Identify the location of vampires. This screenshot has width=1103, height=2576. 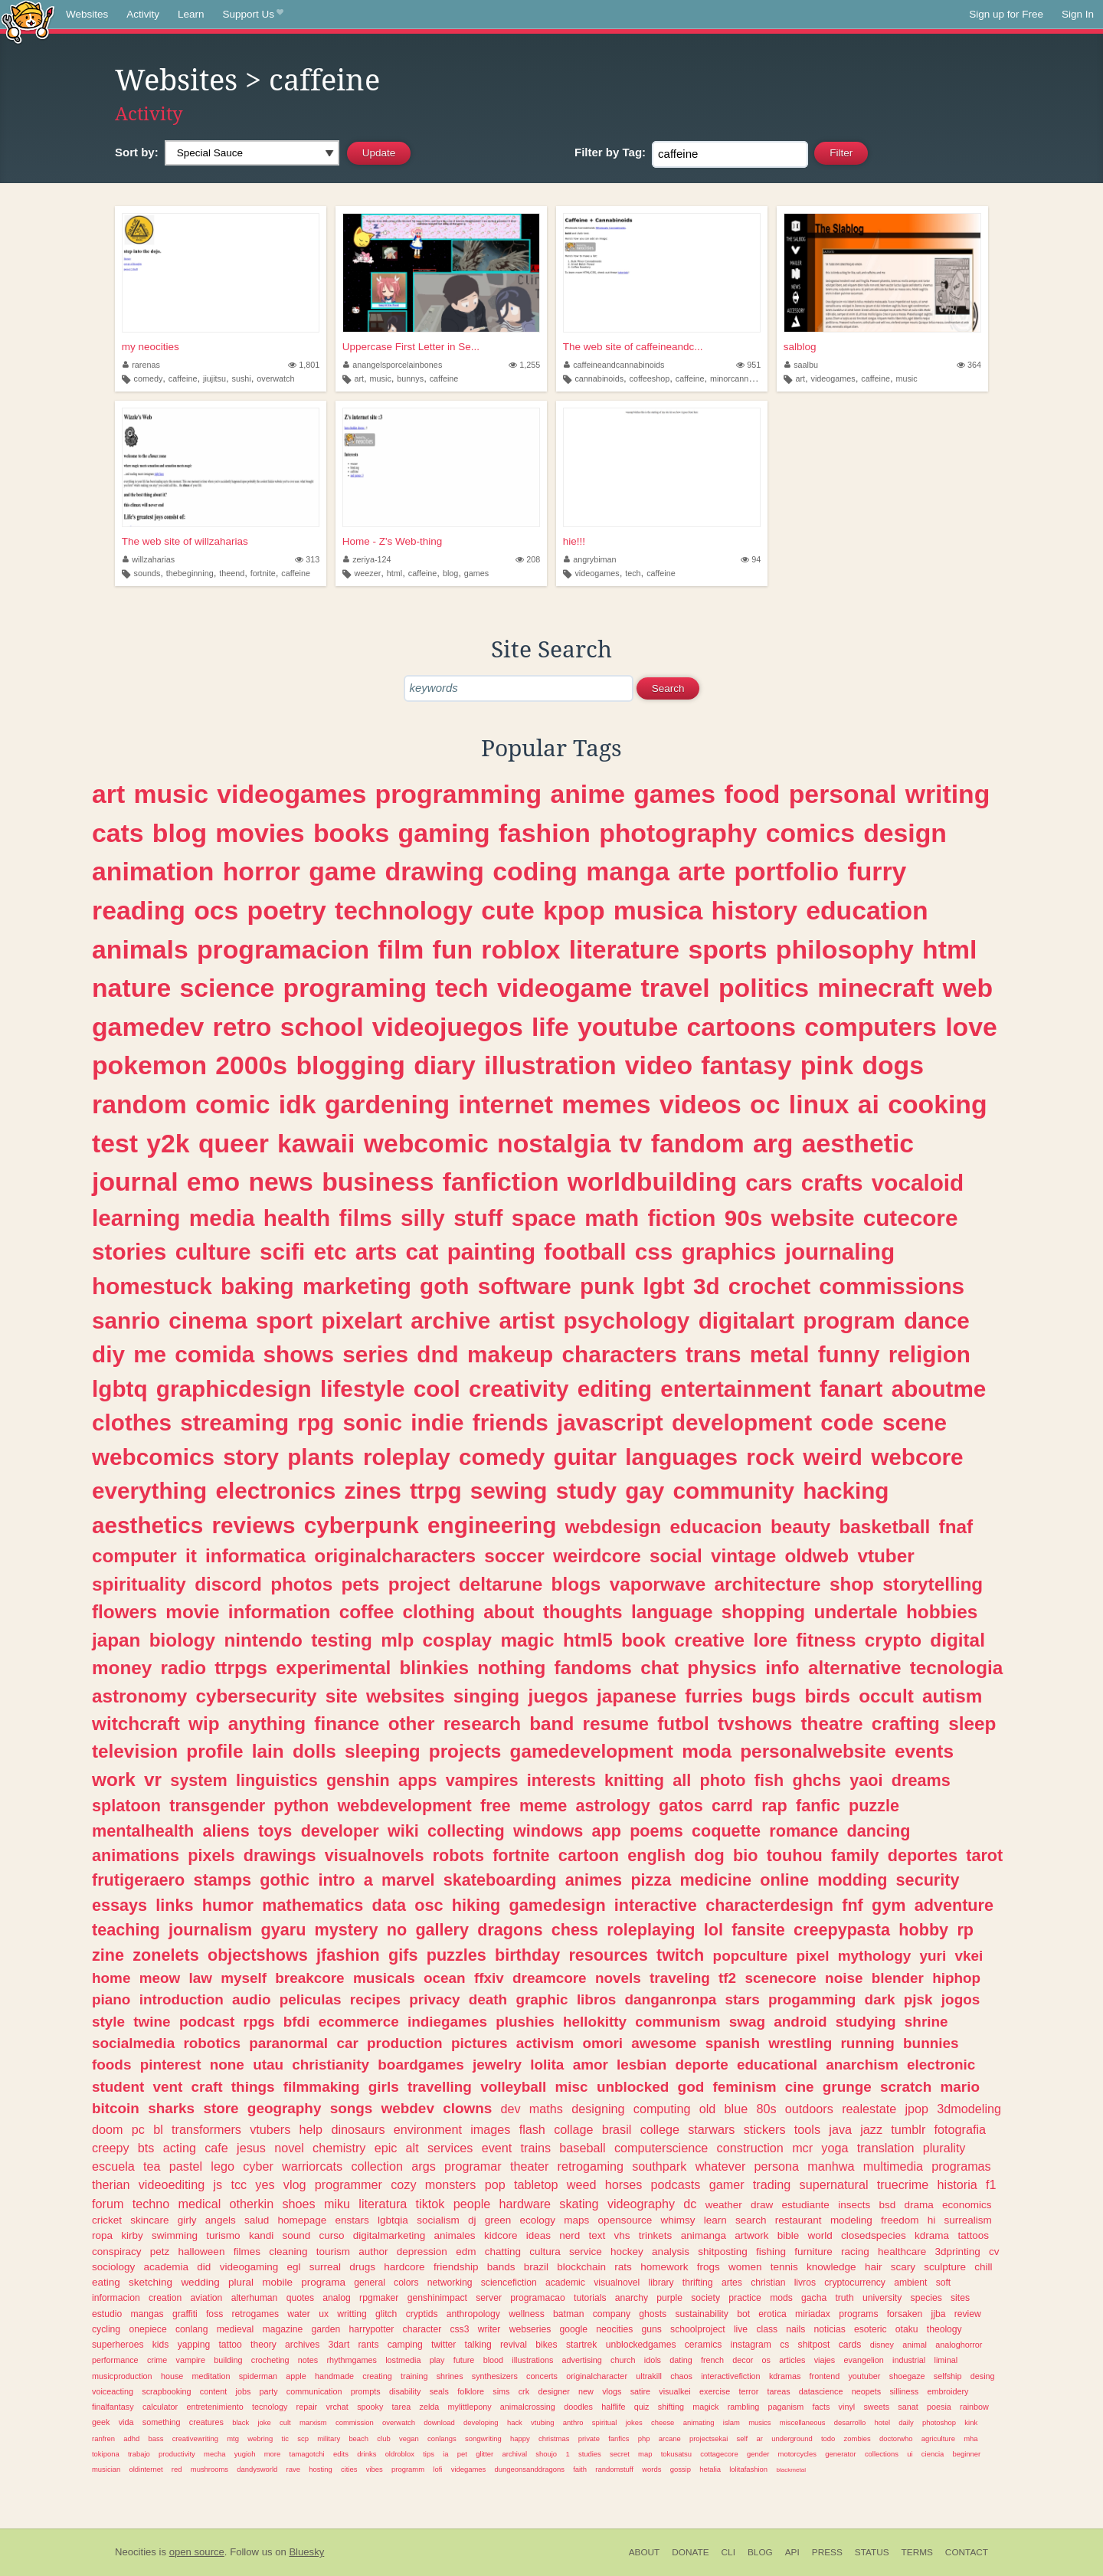
(482, 1780).